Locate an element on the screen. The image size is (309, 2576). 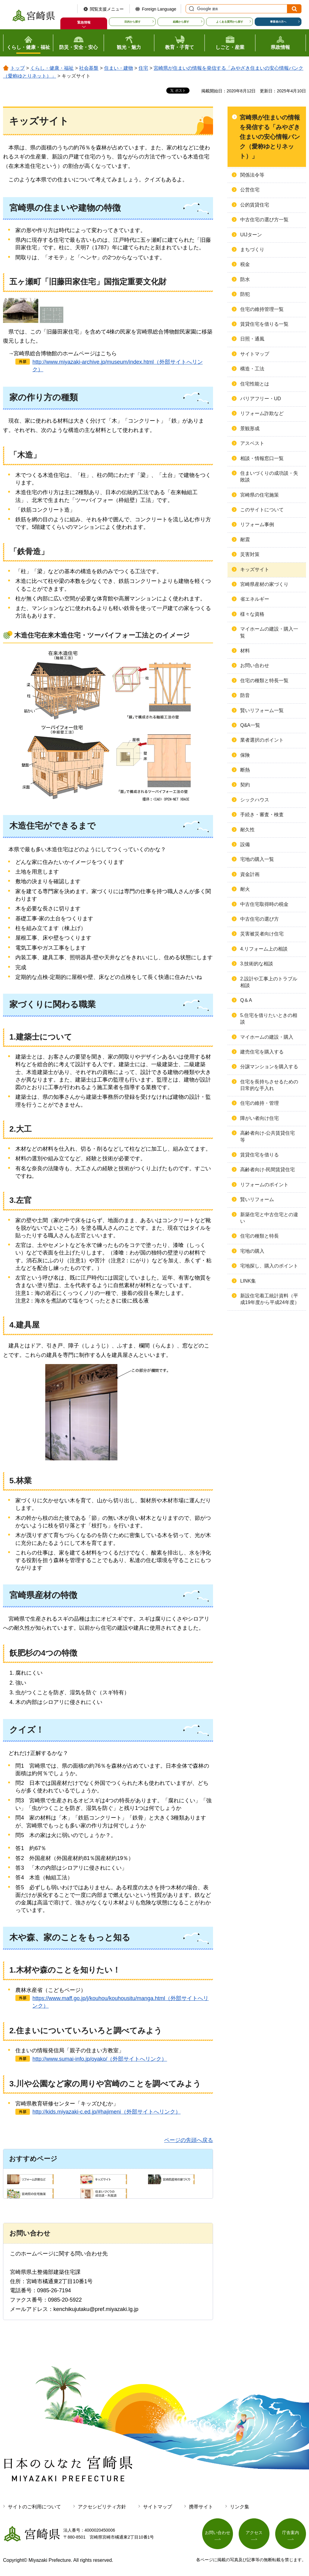
防犯 is located at coordinates (245, 294).